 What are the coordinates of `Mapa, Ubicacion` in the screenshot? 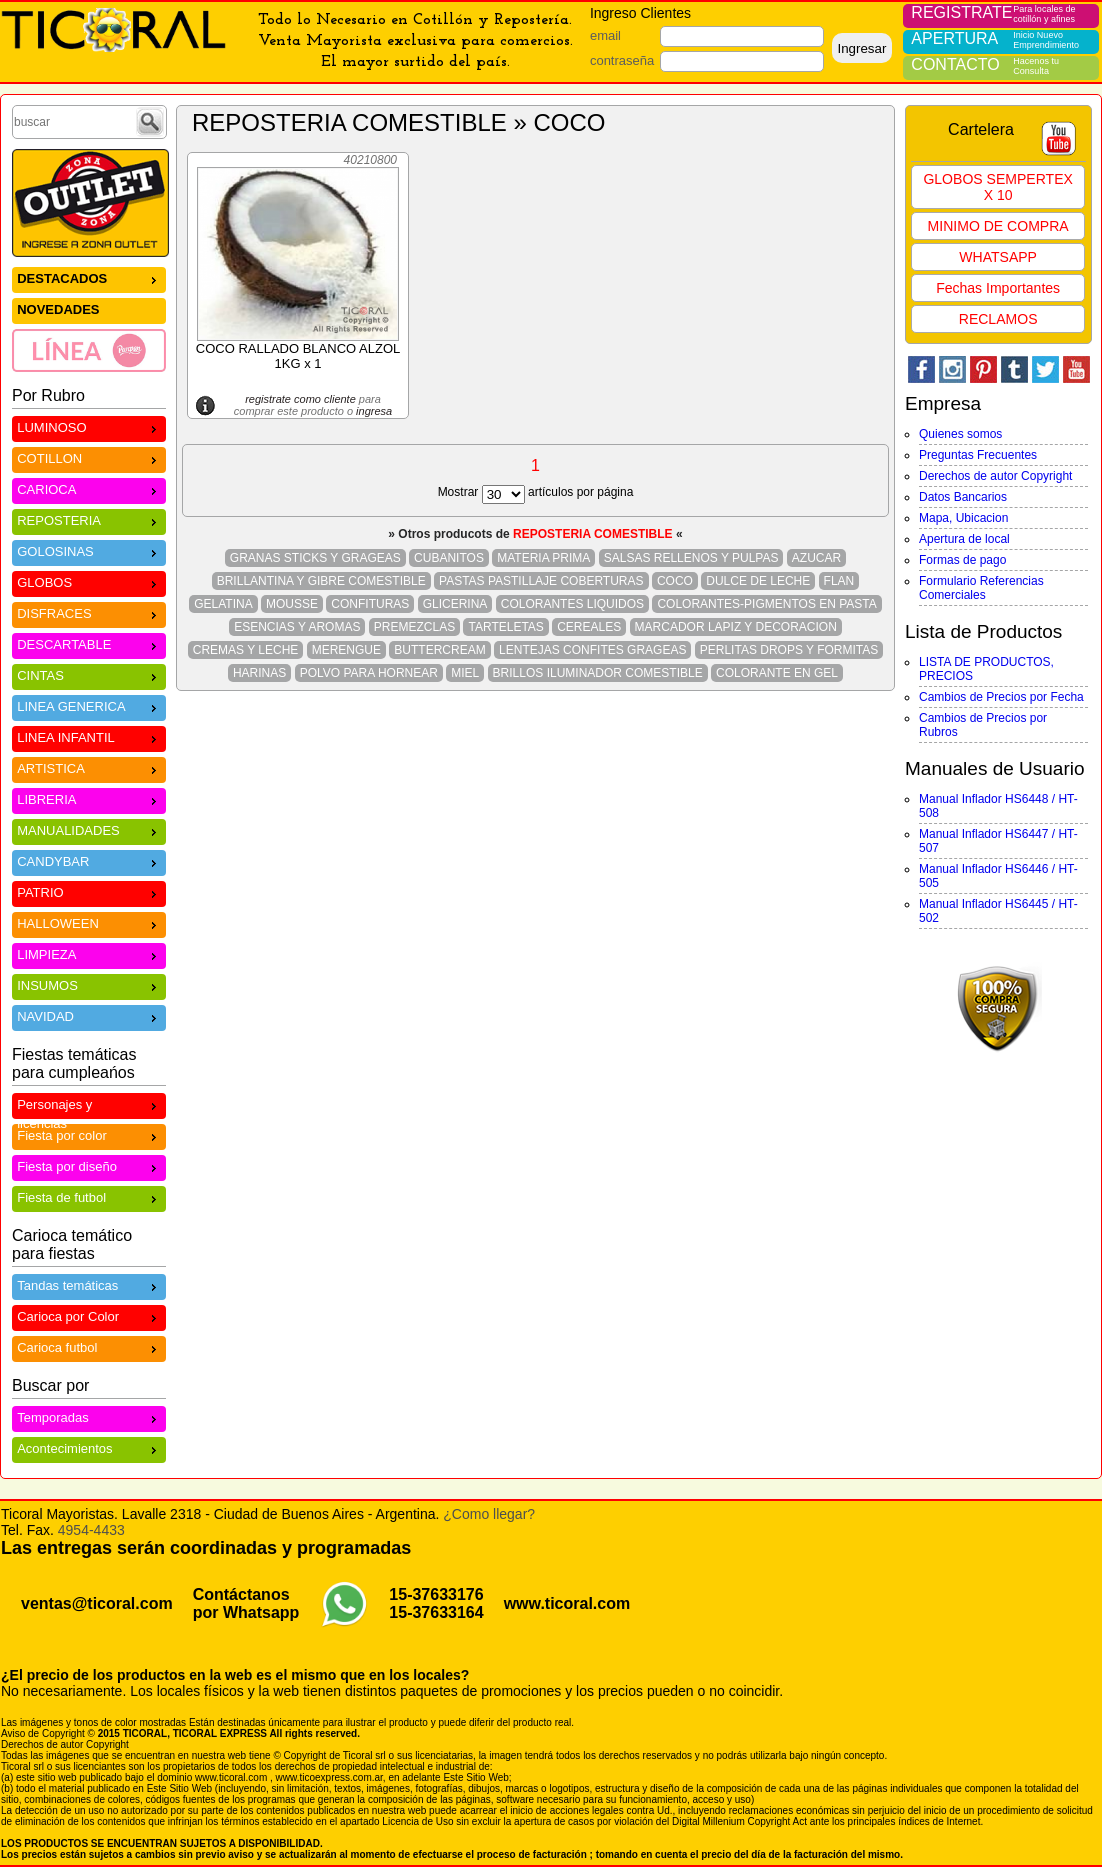 It's located at (963, 518).